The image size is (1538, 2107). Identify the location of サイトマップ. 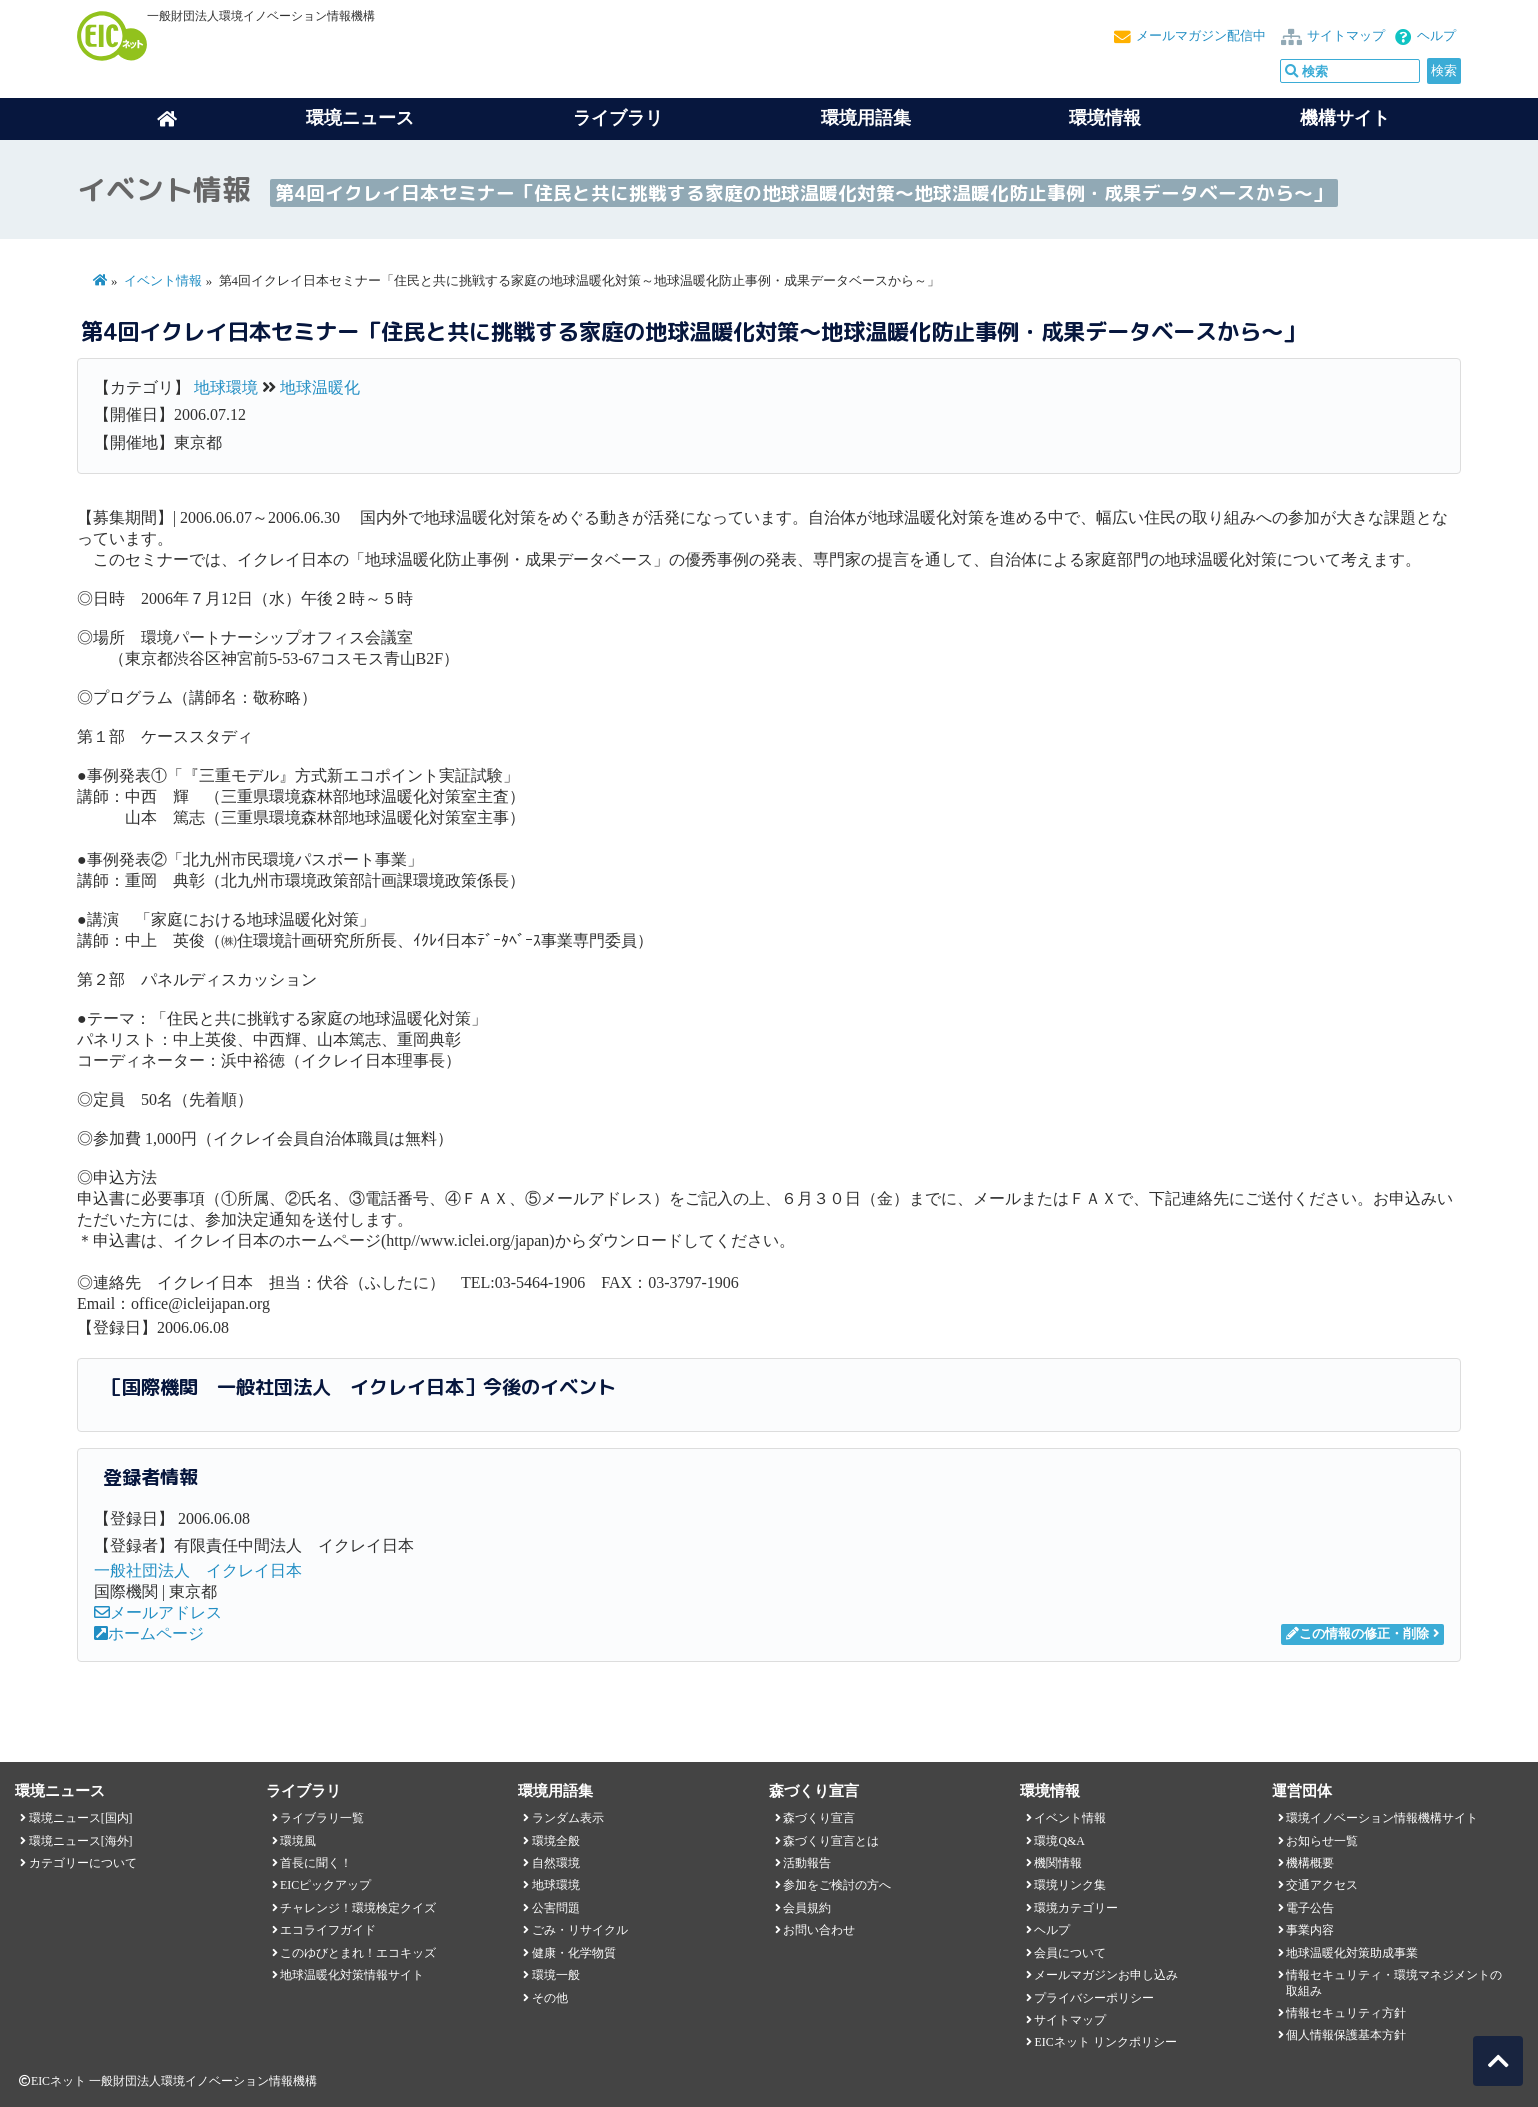
(1346, 36).